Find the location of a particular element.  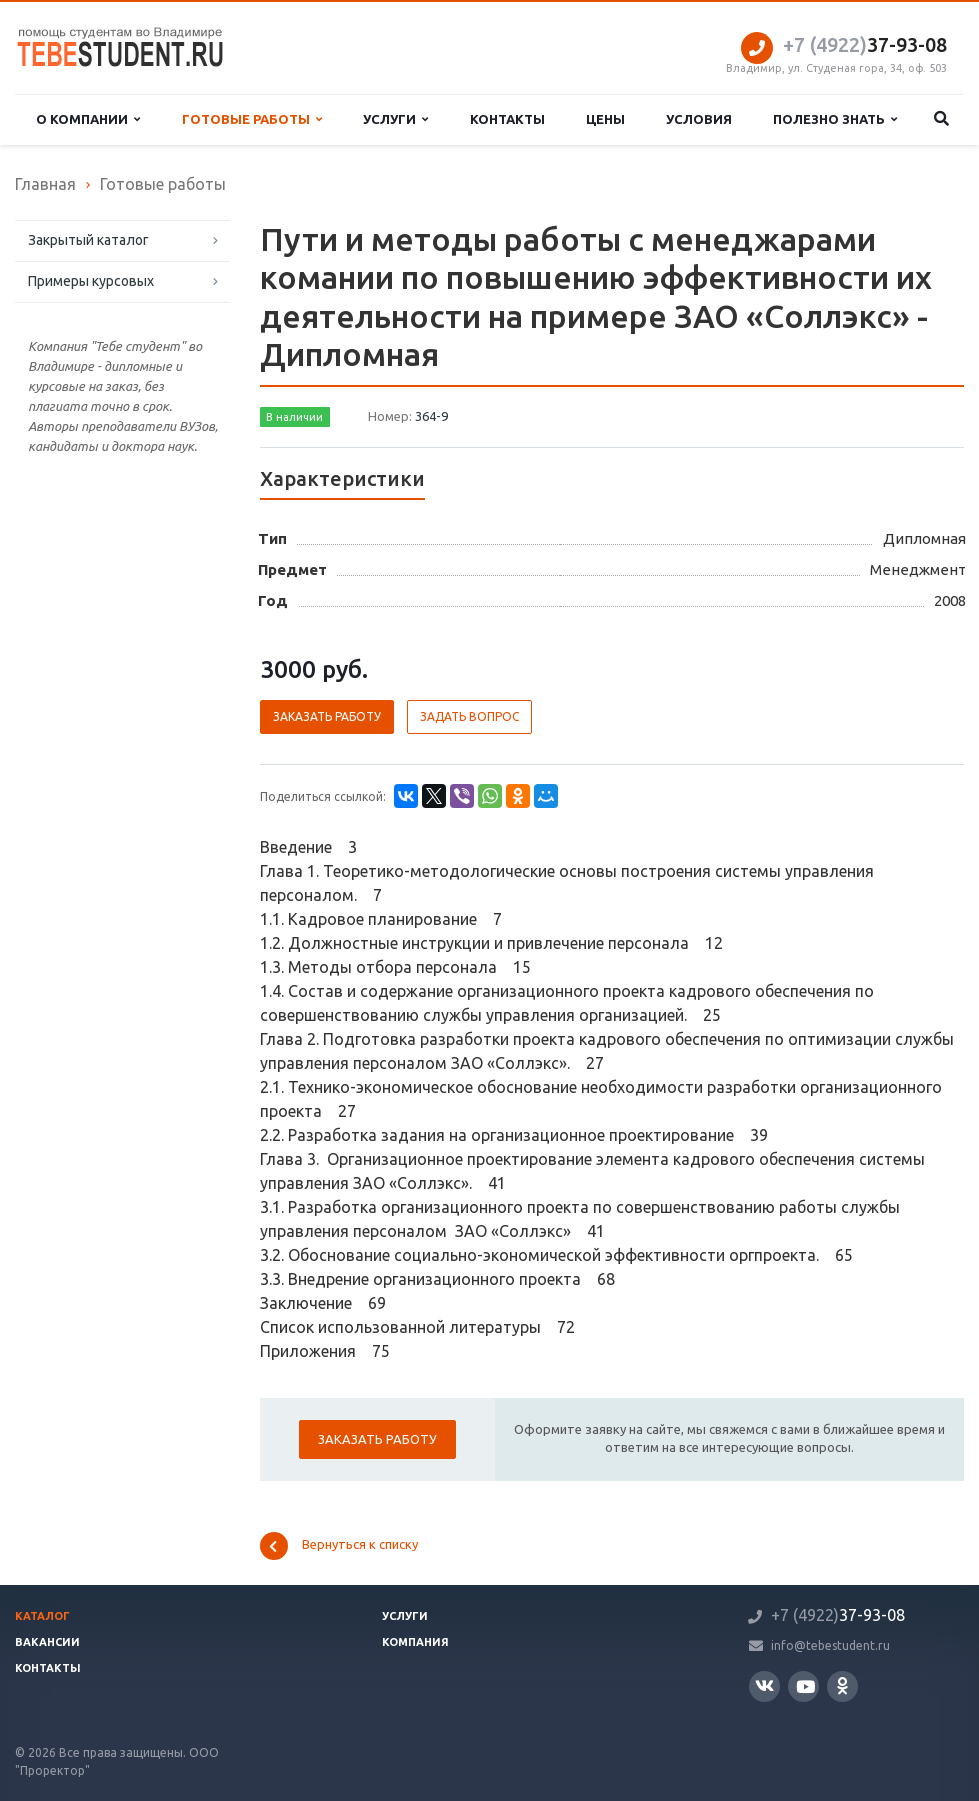

Условия is located at coordinates (699, 119).